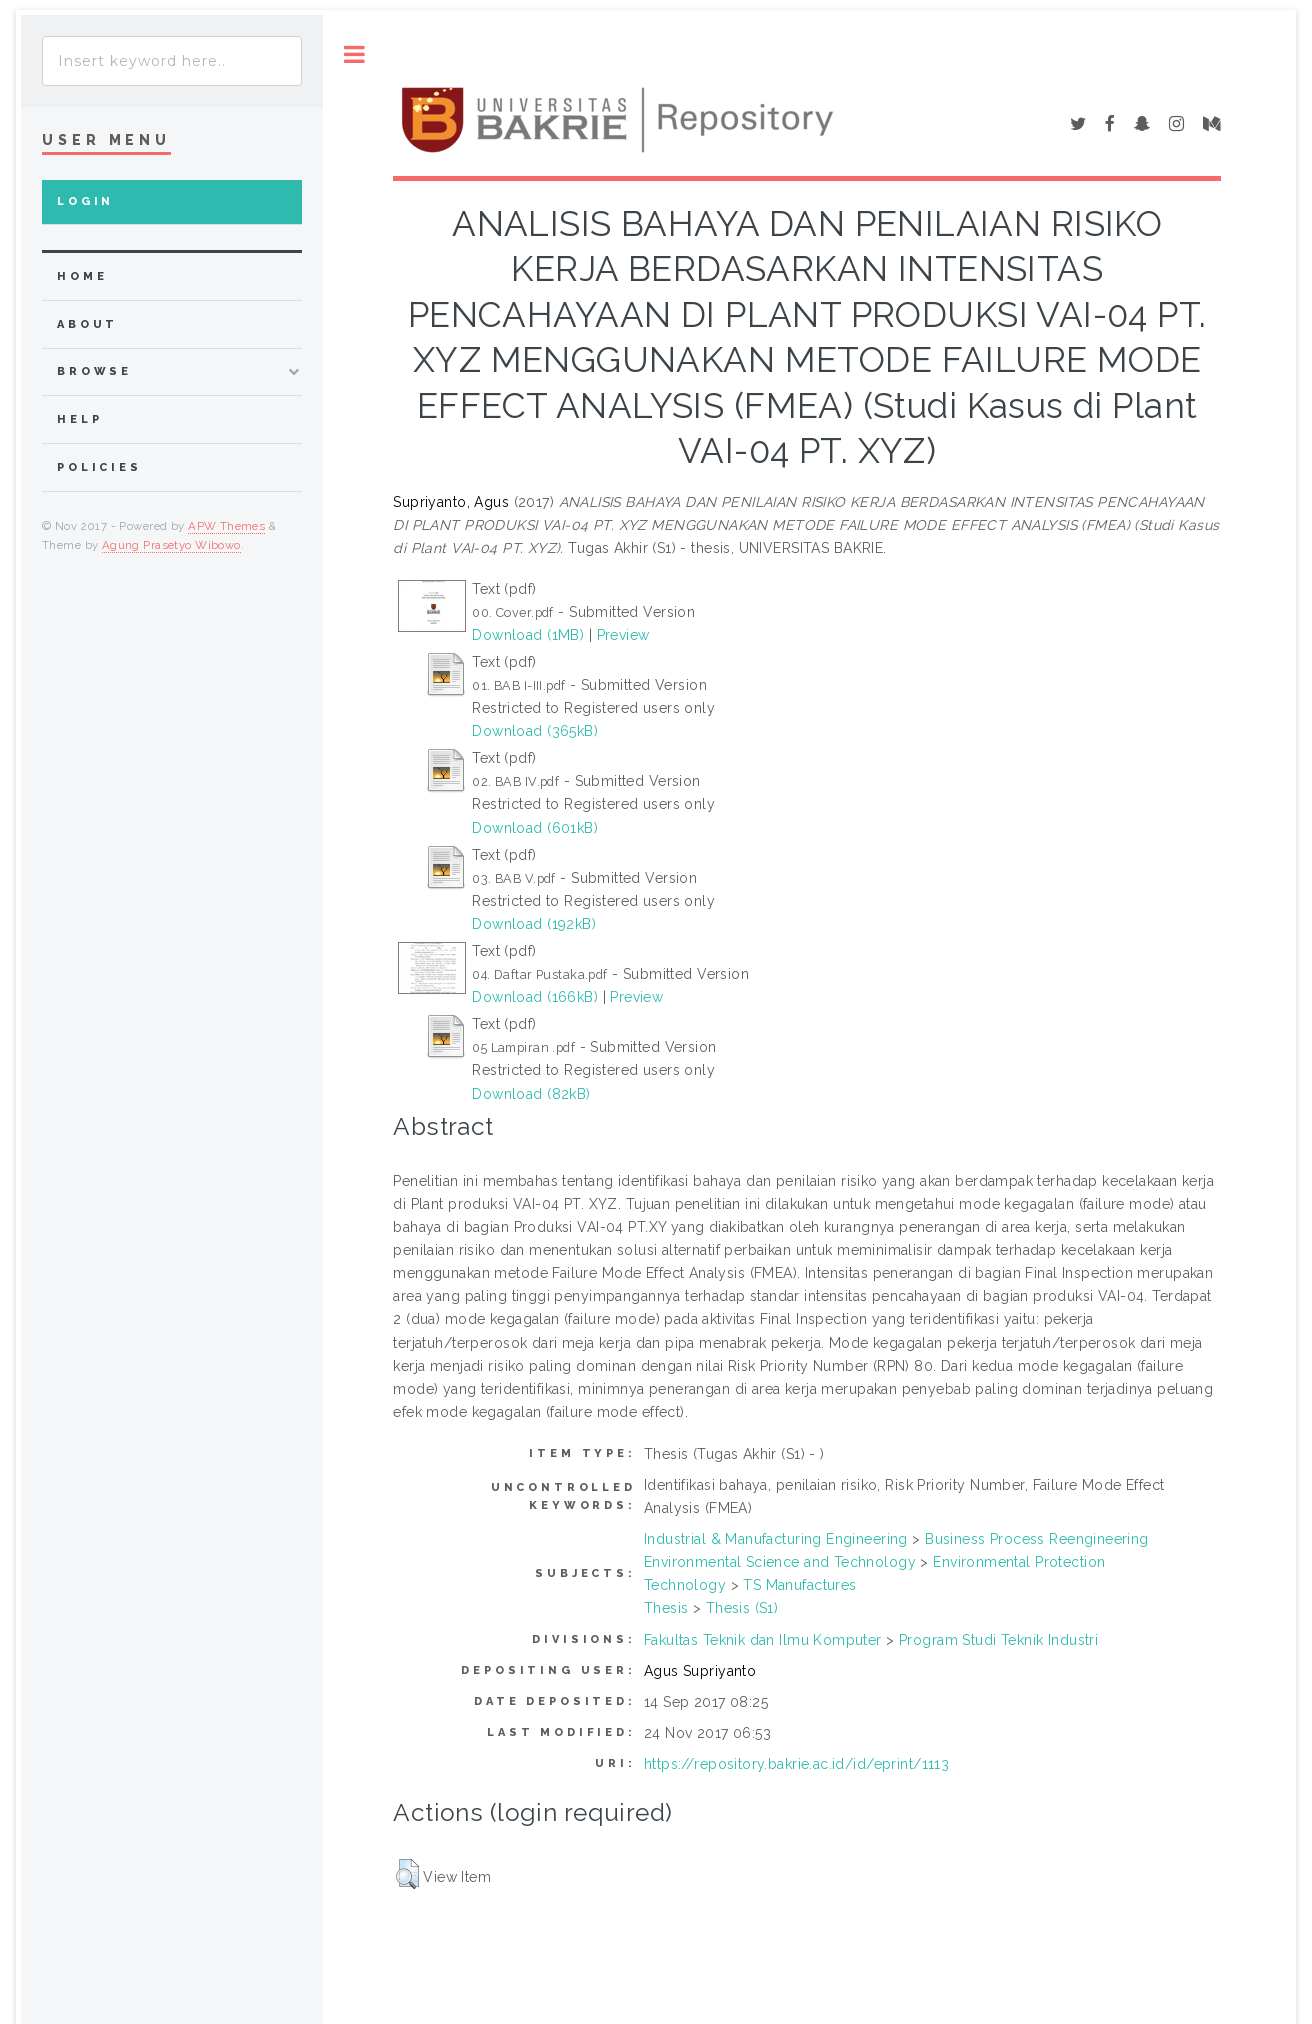  What do you see at coordinates (685, 1585) in the screenshot?
I see `Technology` at bounding box center [685, 1585].